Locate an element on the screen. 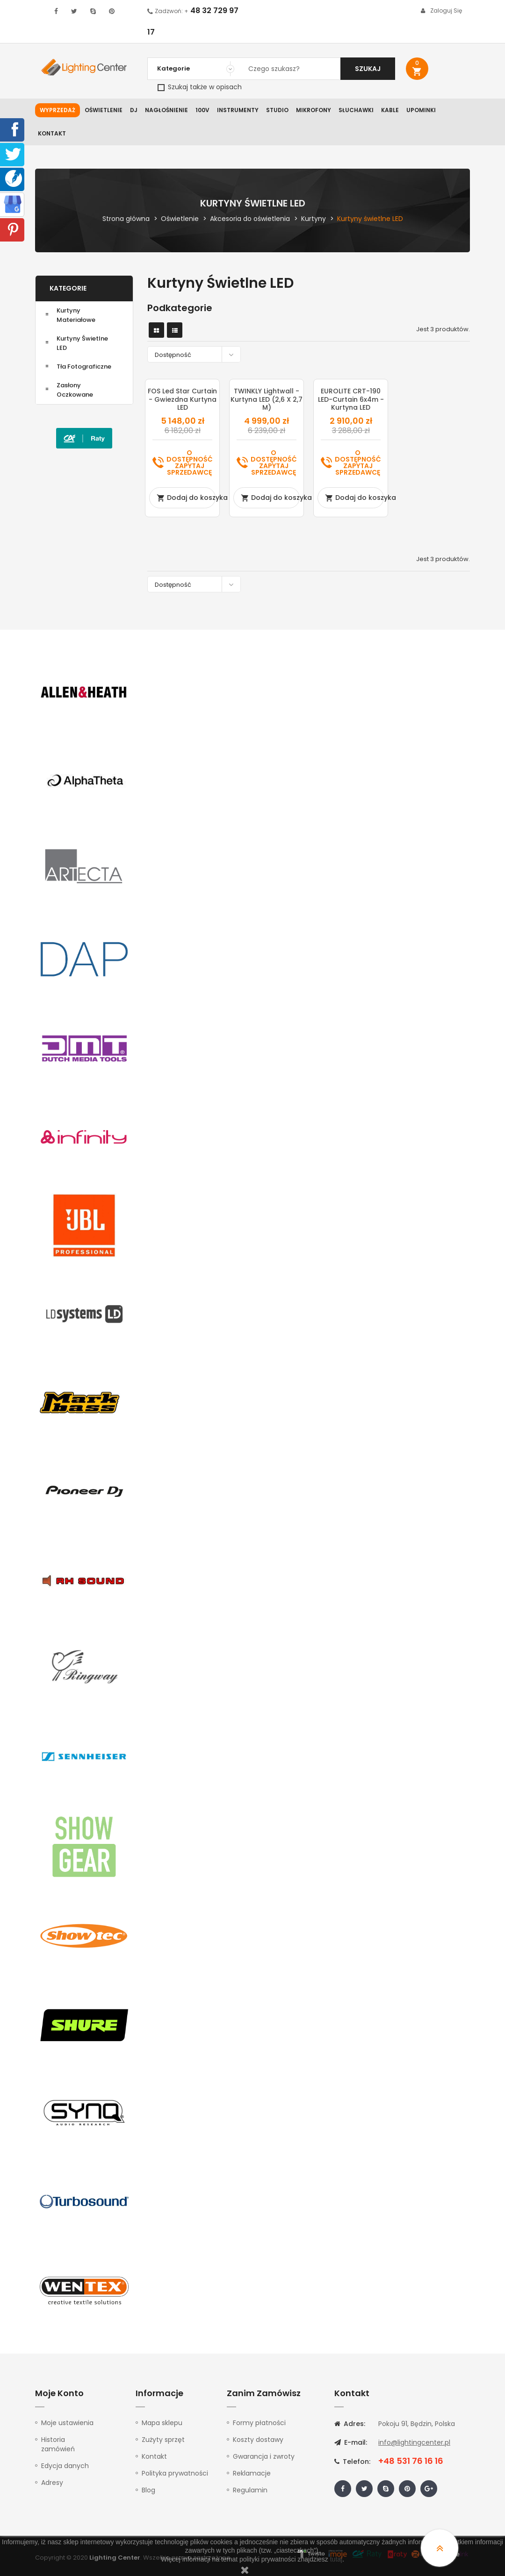 This screenshot has width=505, height=2576. info@lightingcenter.pl is located at coordinates (414, 2442).